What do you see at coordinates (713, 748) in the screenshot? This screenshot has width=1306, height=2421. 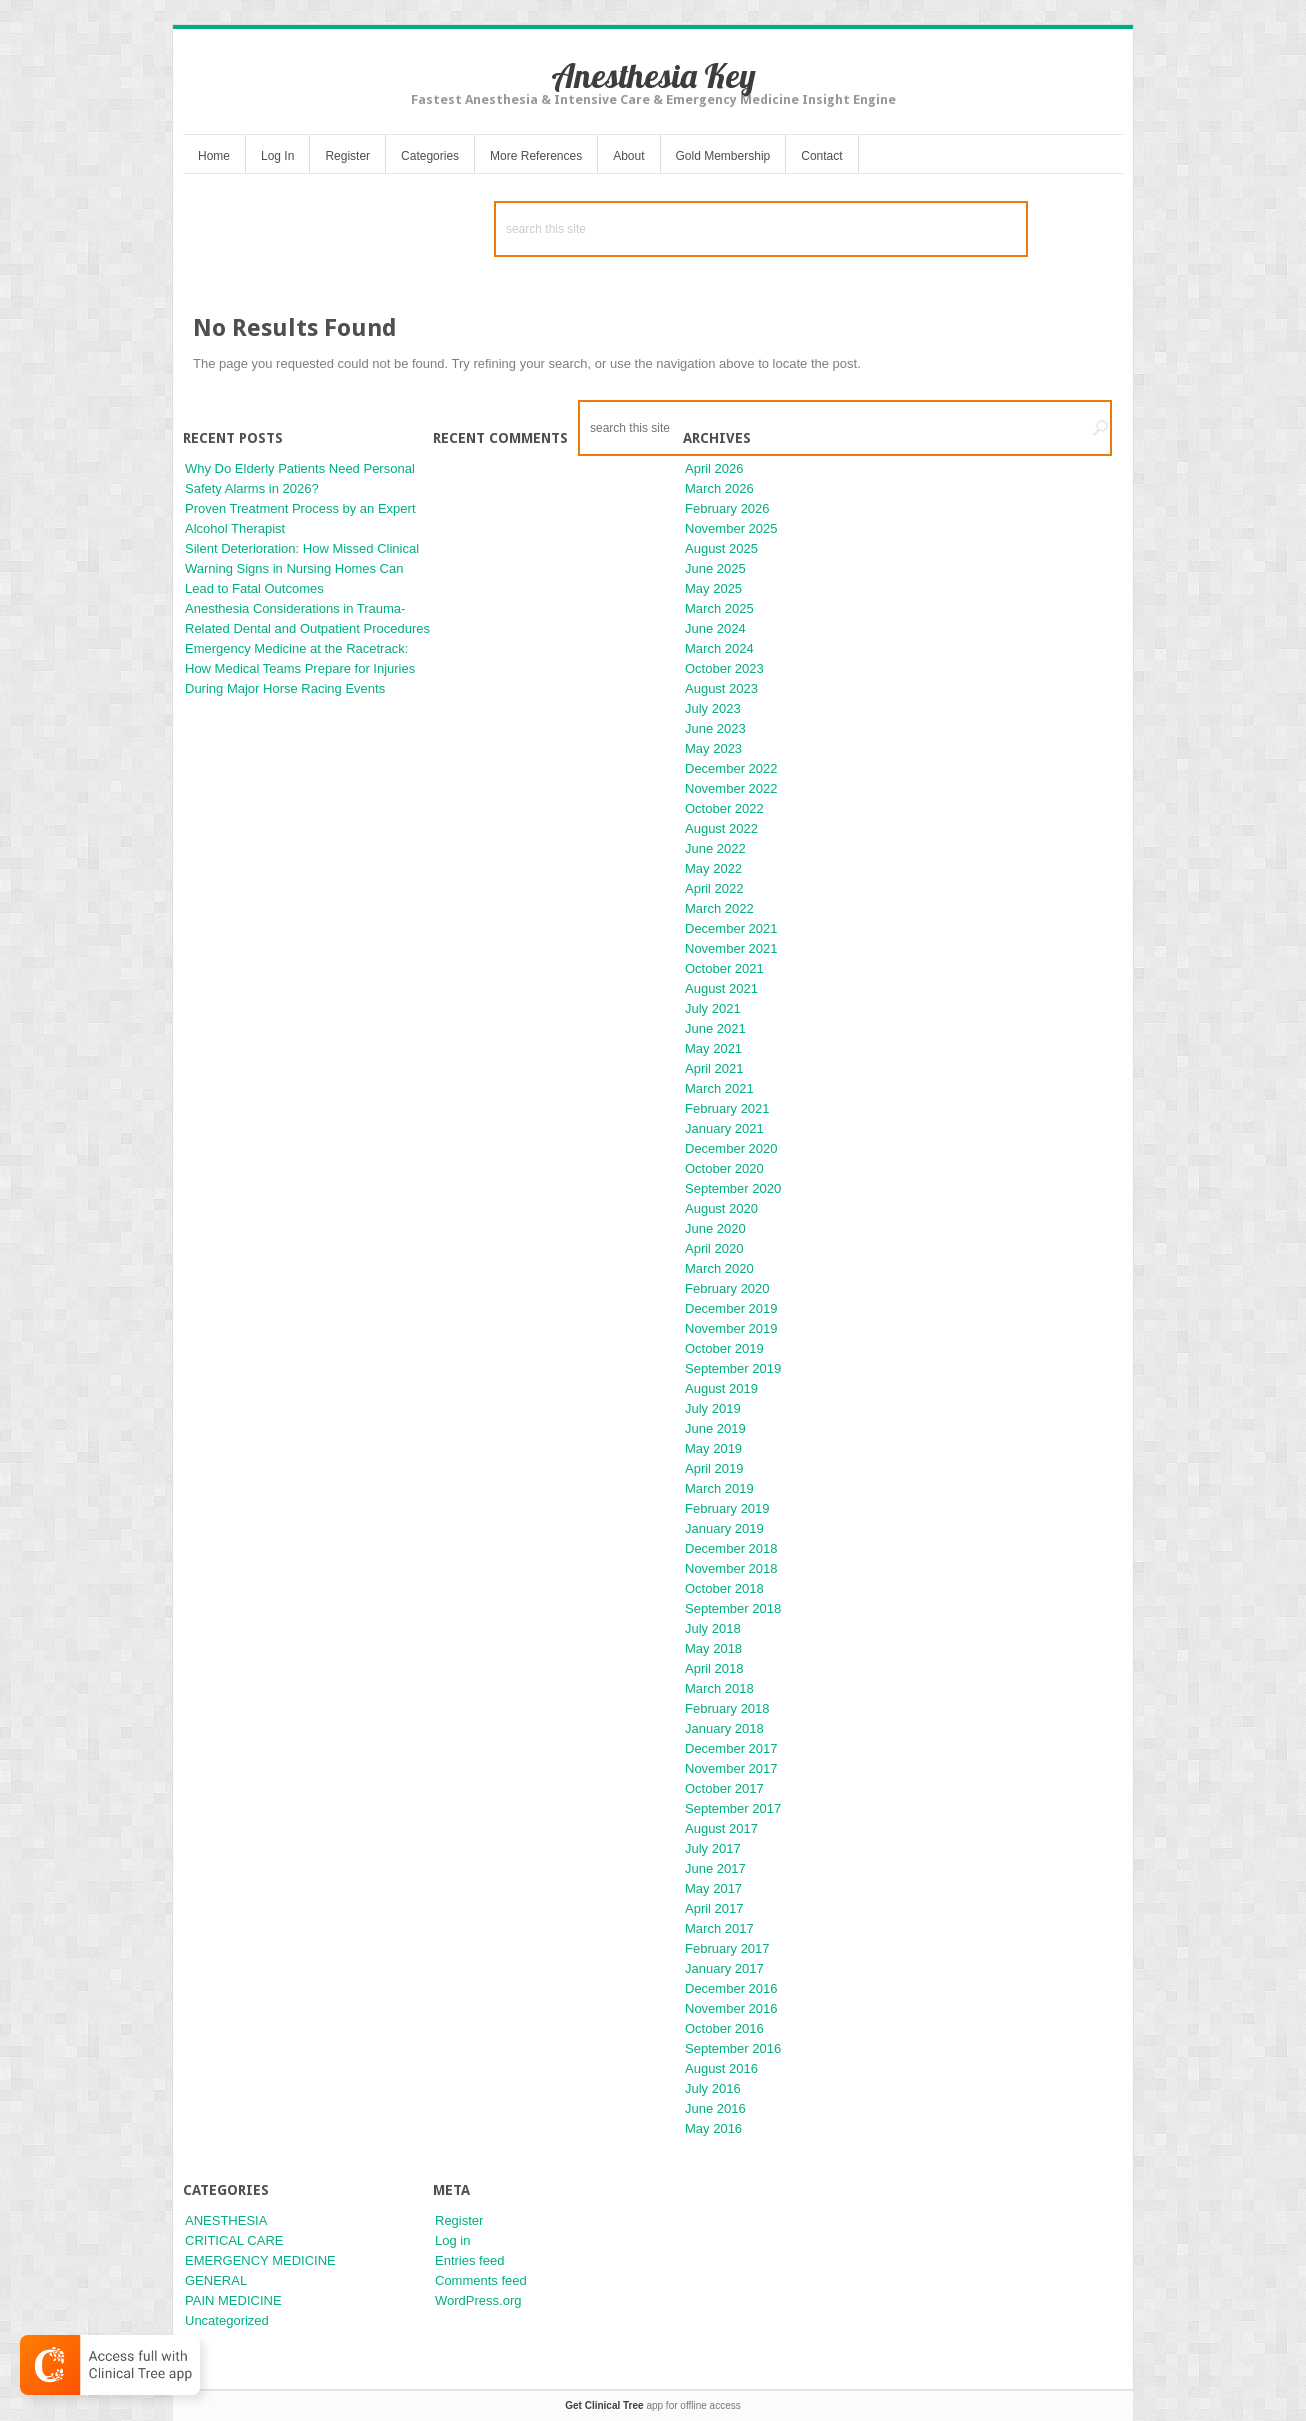 I see `May 2023` at bounding box center [713, 748].